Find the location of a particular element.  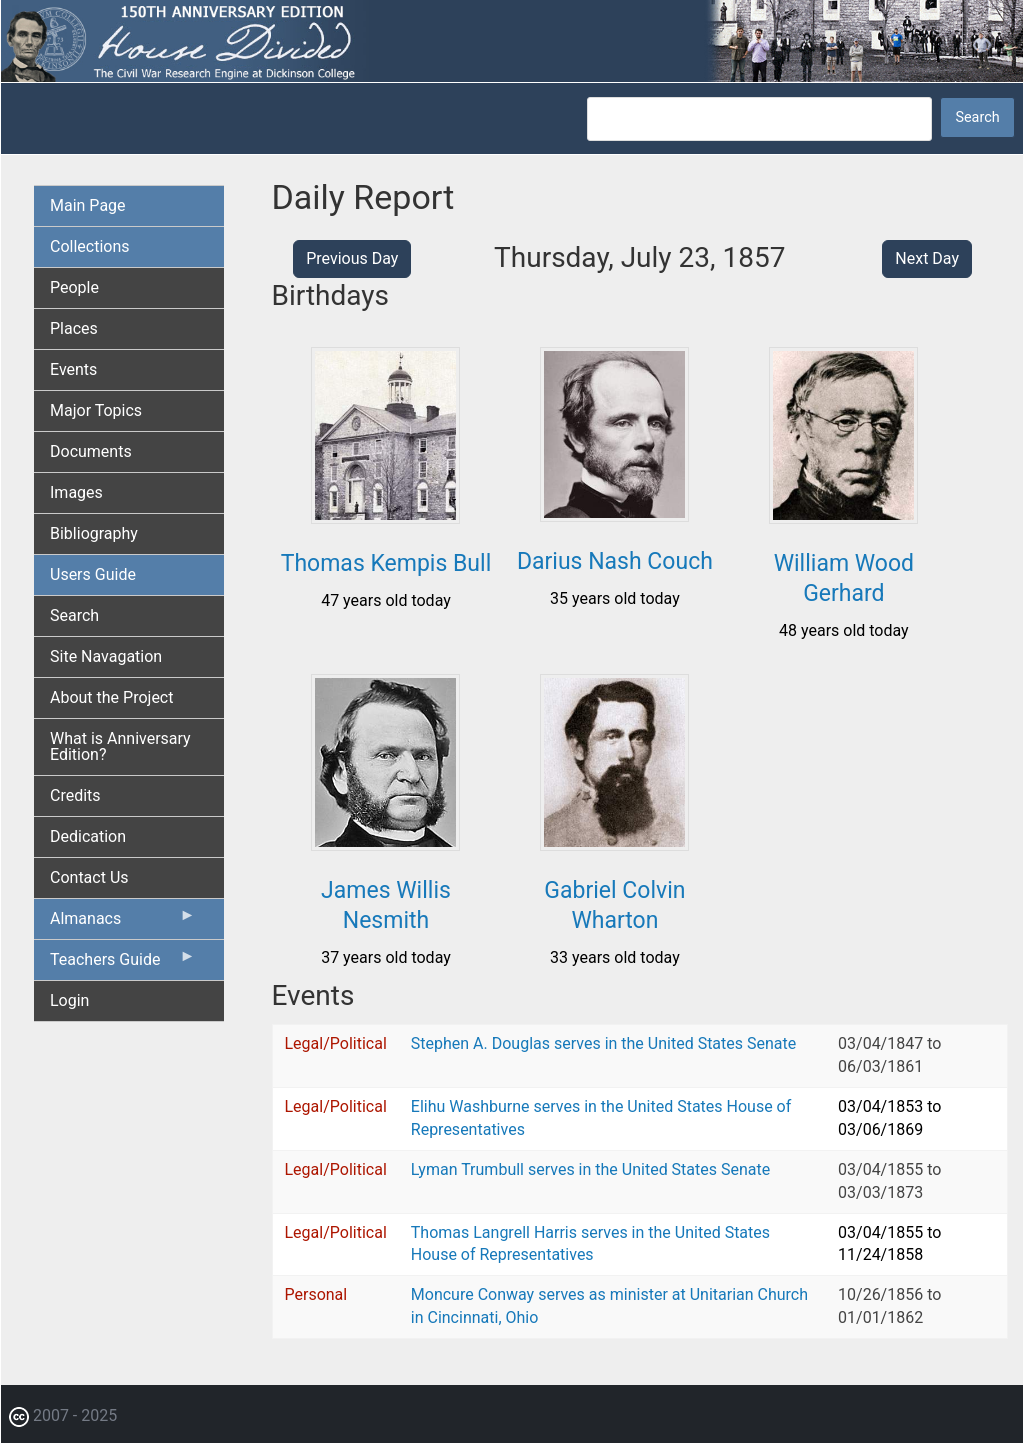

Contact Us [menuitem] is located at coordinates (89, 877).